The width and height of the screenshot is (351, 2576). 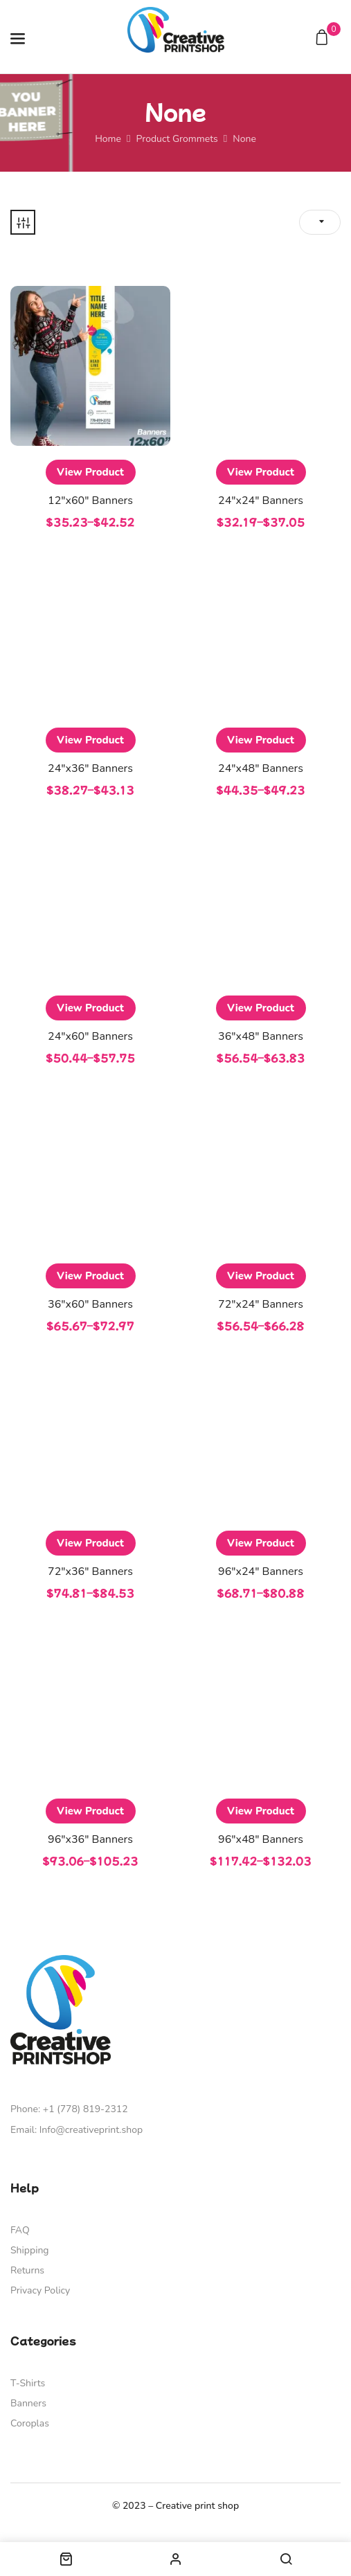 I want to click on 24″x60″ Banners, so click(x=90, y=1036).